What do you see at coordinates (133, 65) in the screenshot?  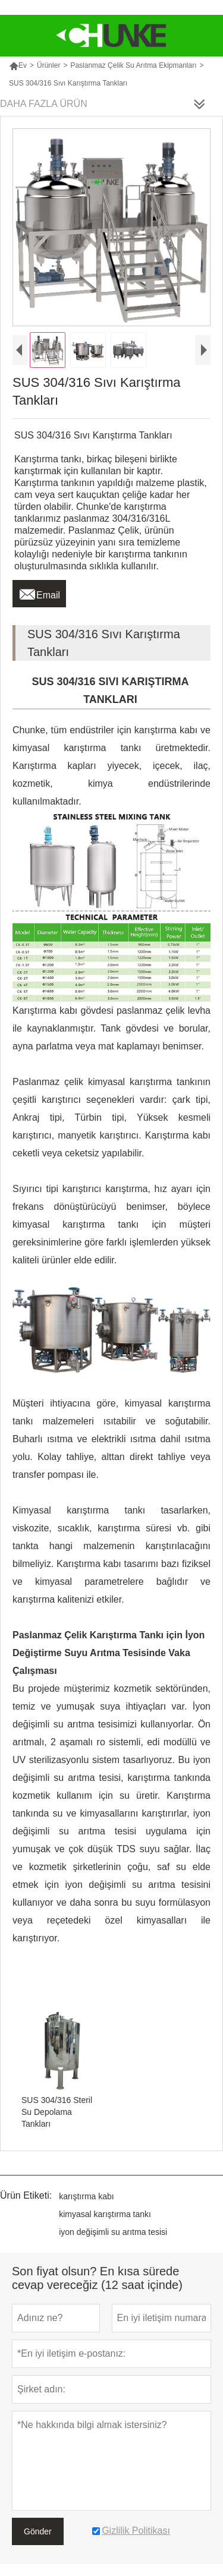 I see `Paslanmaz Çelik Su Arıtma Ekipmanları` at bounding box center [133, 65].